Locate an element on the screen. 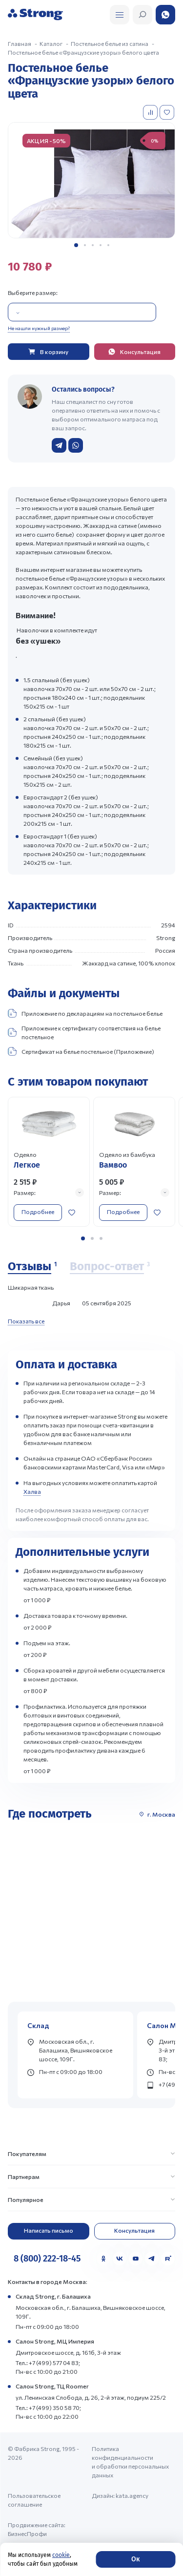 This screenshot has width=183, height=2576. БизнесПрофи is located at coordinates (27, 2533).